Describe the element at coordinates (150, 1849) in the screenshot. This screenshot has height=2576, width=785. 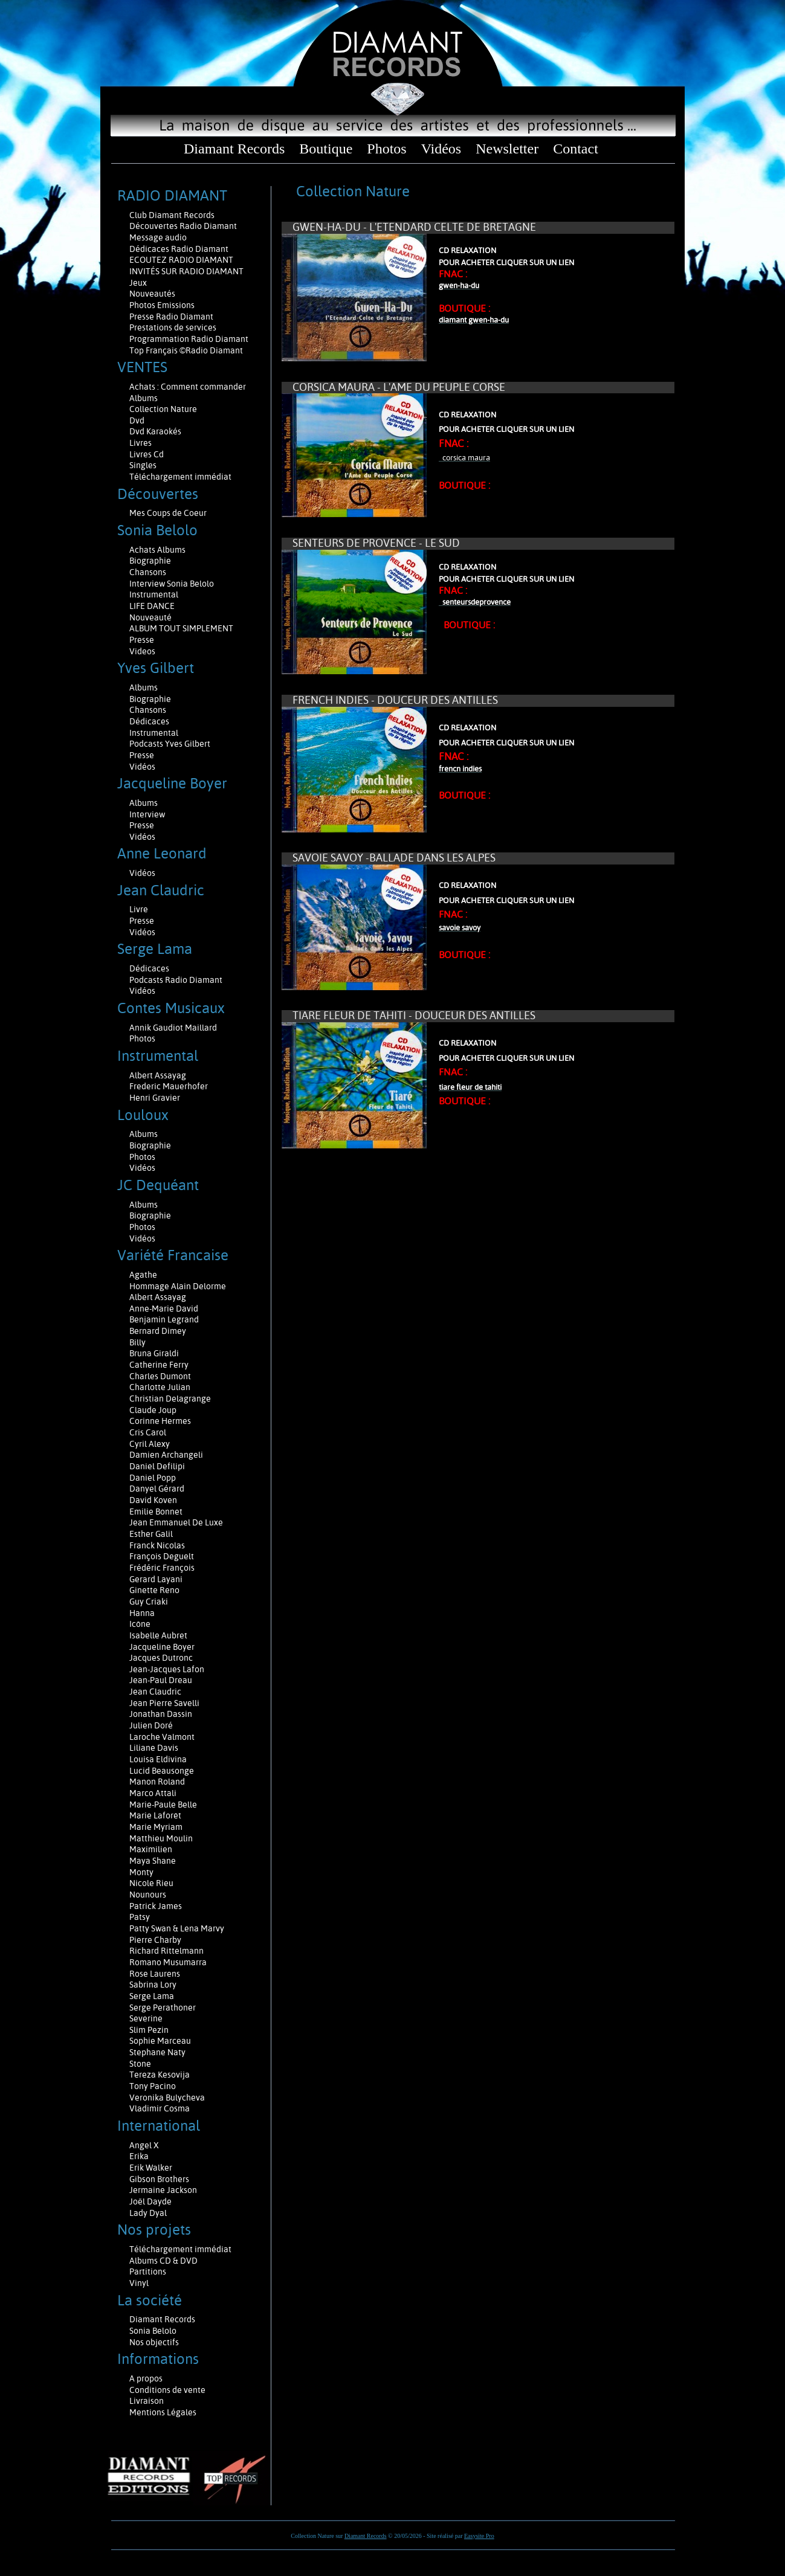
I see `Maximilien` at that location.